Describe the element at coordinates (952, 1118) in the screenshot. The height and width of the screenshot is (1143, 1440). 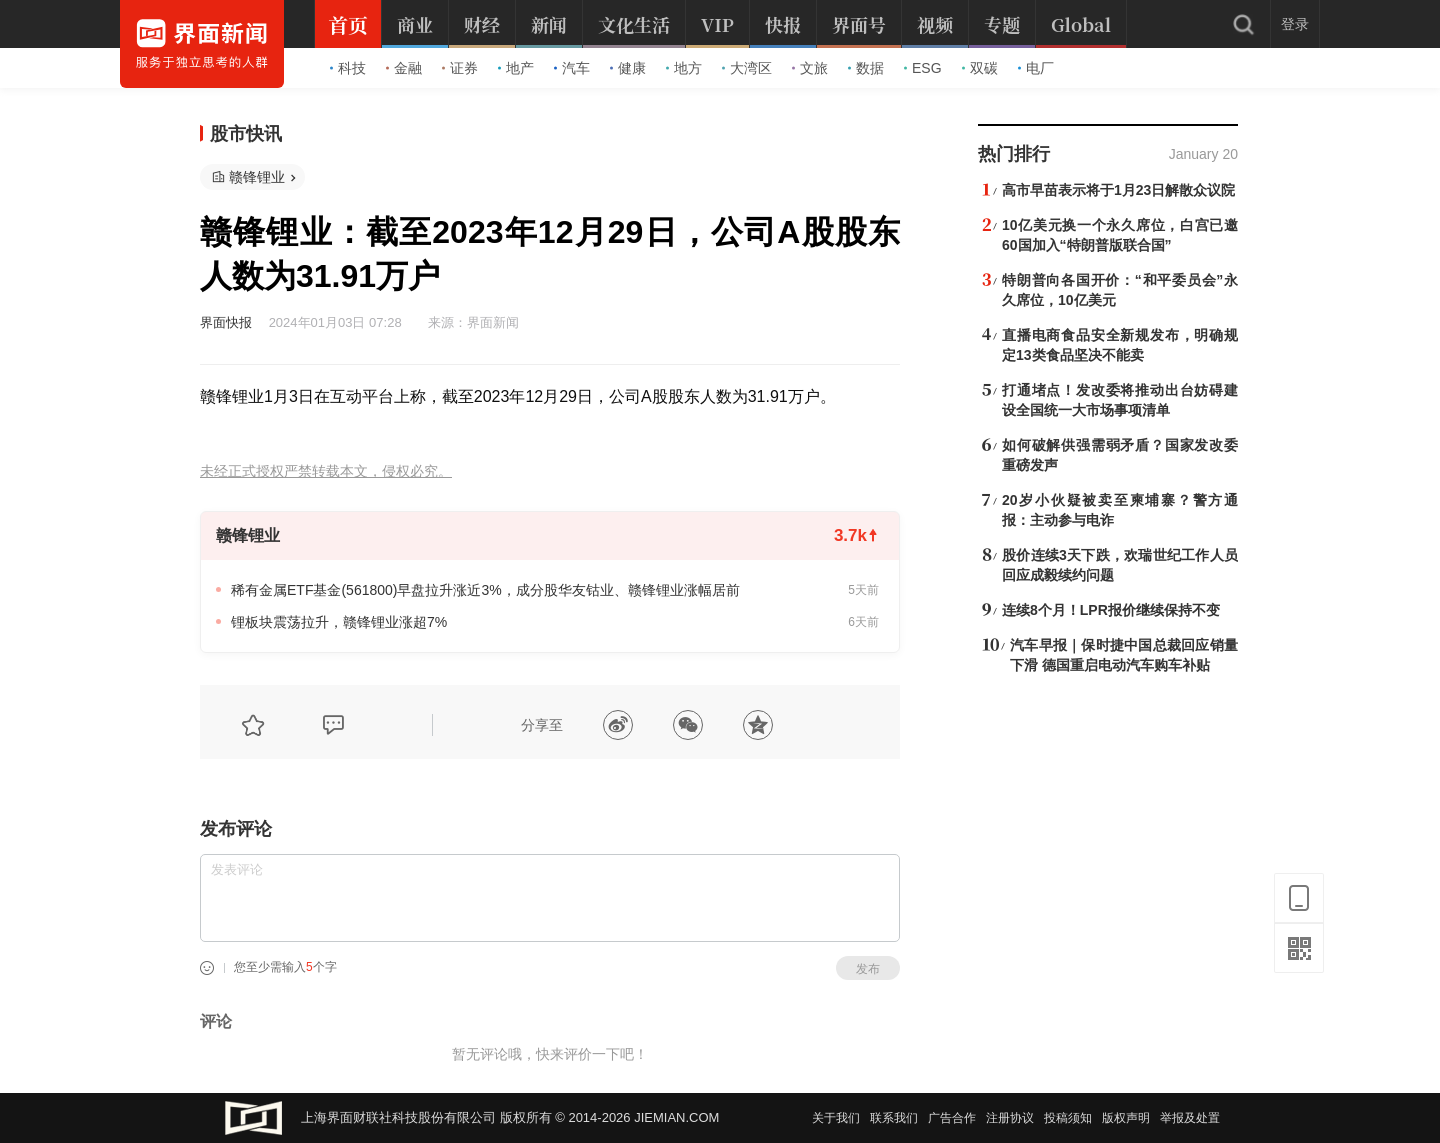
I see `广告合作` at that location.